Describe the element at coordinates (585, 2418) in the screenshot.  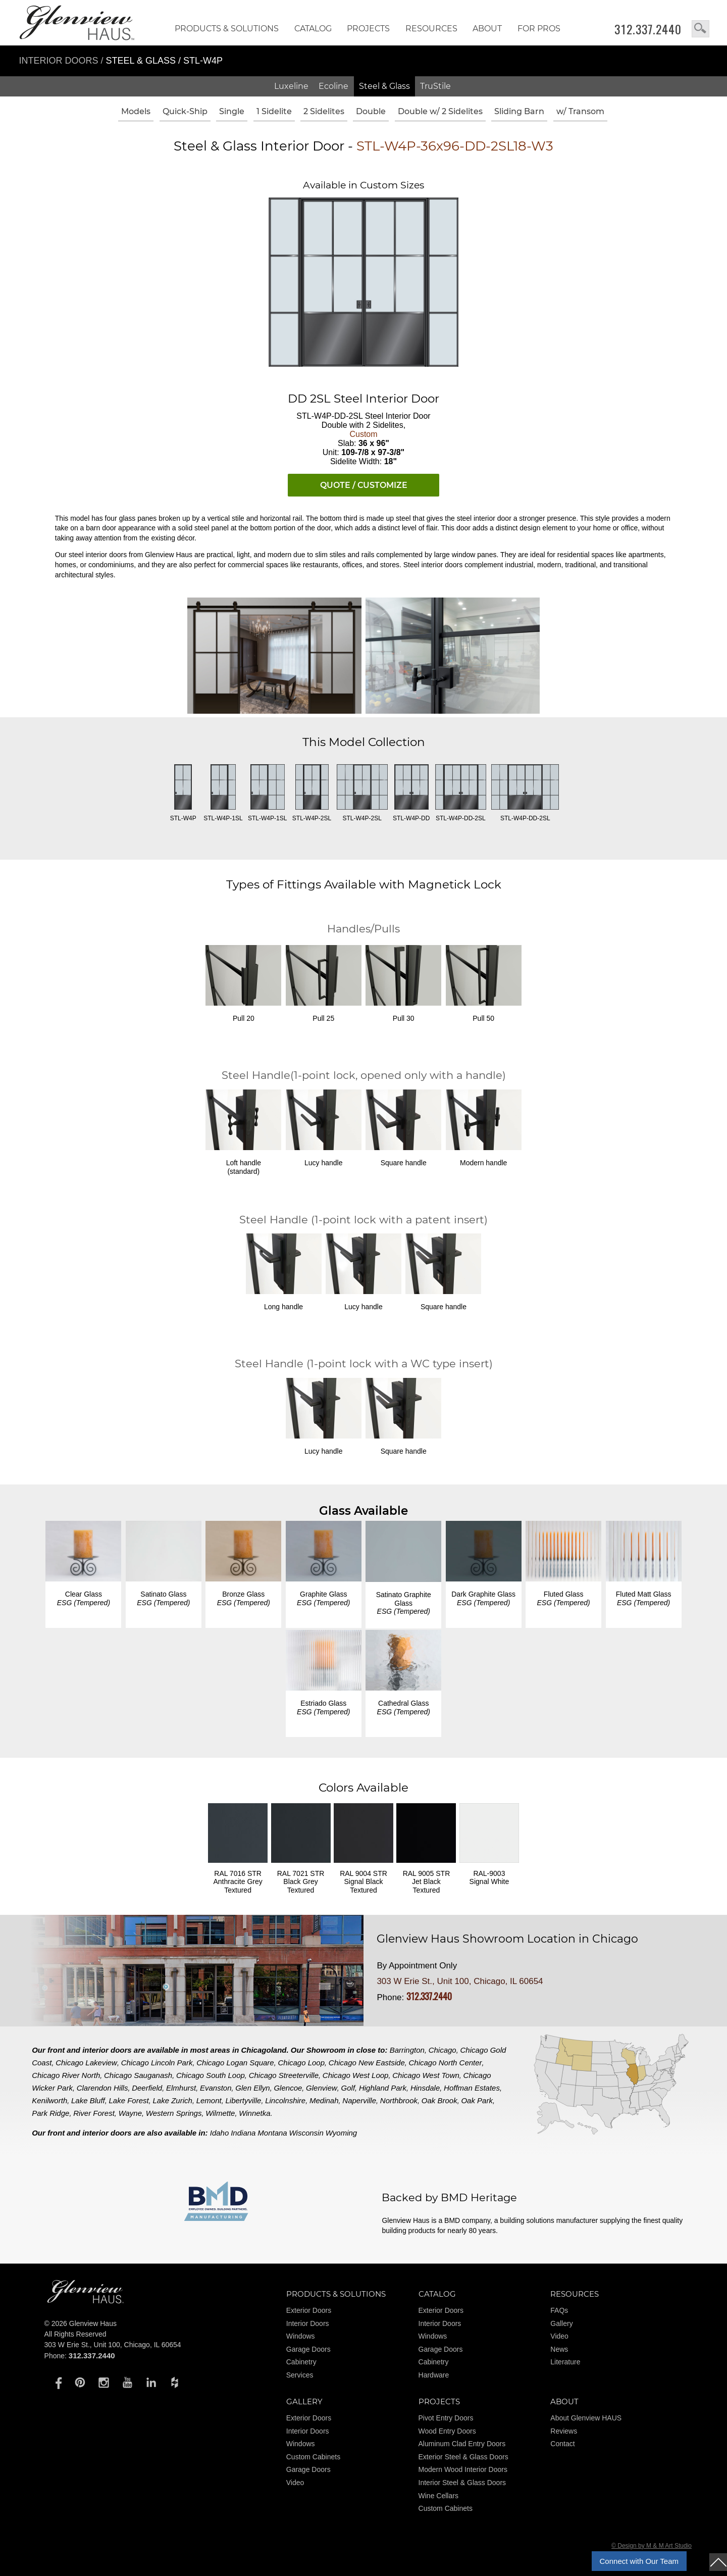
I see `About Glenview HAUS` at that location.